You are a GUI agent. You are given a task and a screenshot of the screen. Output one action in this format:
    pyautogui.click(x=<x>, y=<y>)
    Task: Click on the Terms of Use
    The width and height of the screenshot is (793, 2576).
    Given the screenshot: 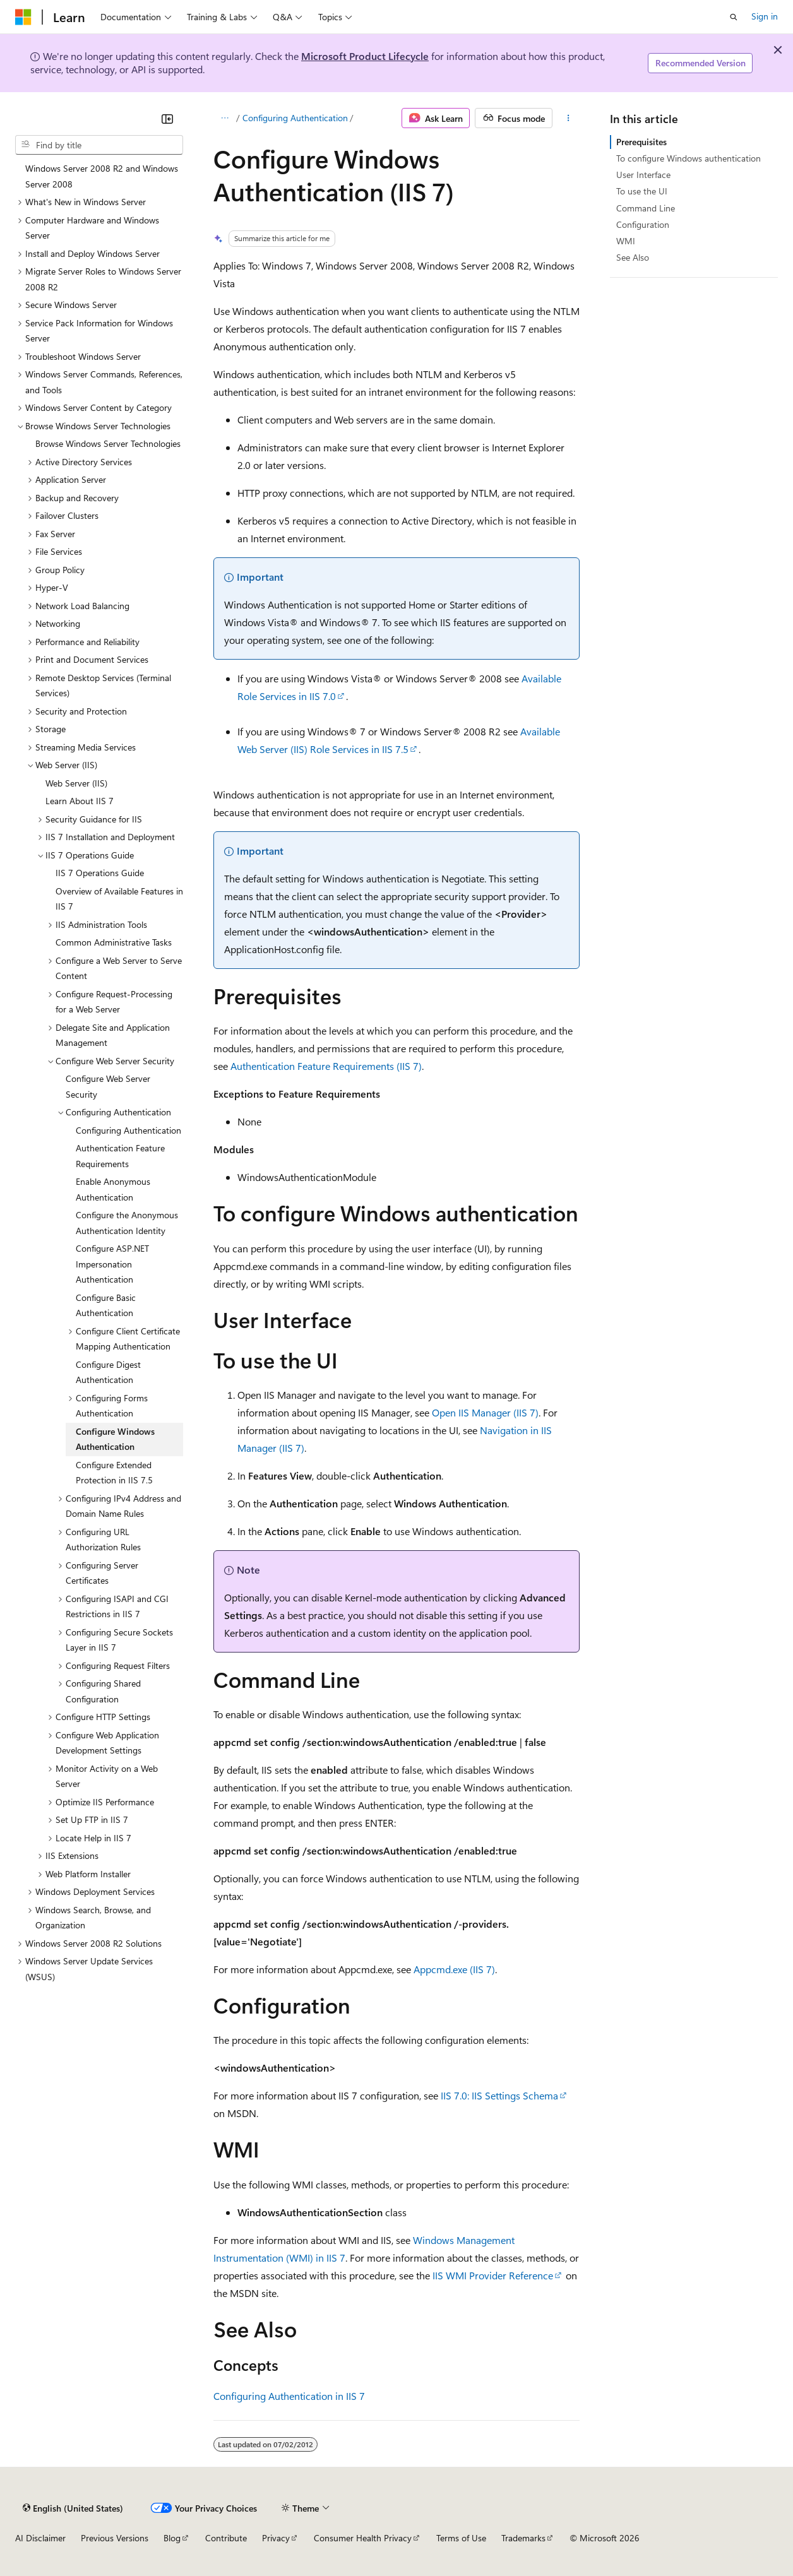 What is the action you would take?
    pyautogui.click(x=461, y=2538)
    